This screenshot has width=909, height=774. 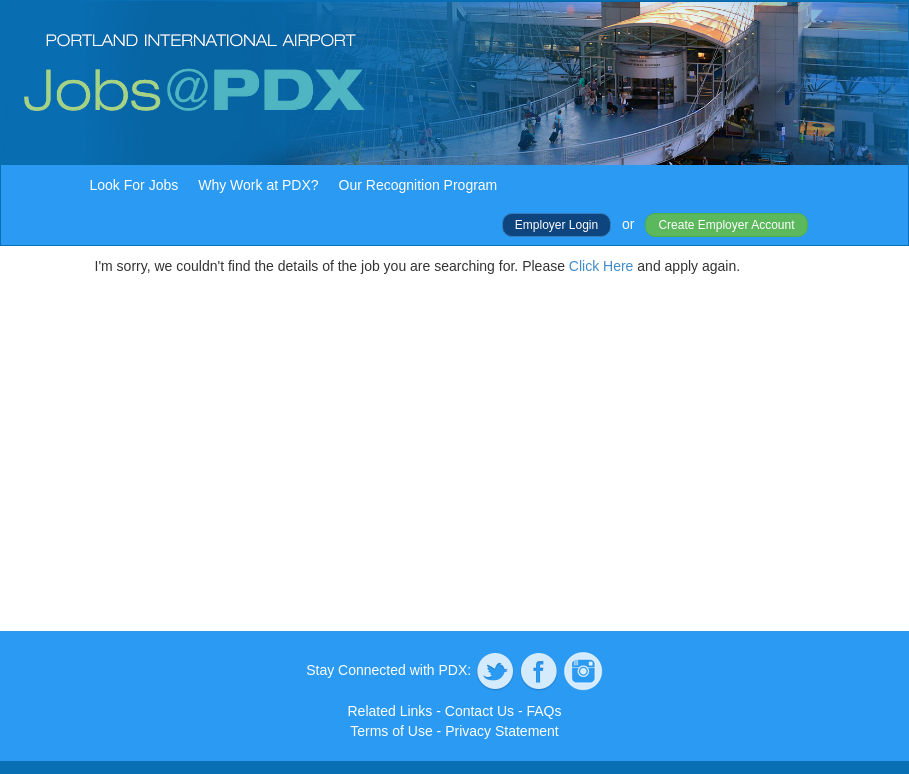 What do you see at coordinates (556, 225) in the screenshot?
I see `Employer Login` at bounding box center [556, 225].